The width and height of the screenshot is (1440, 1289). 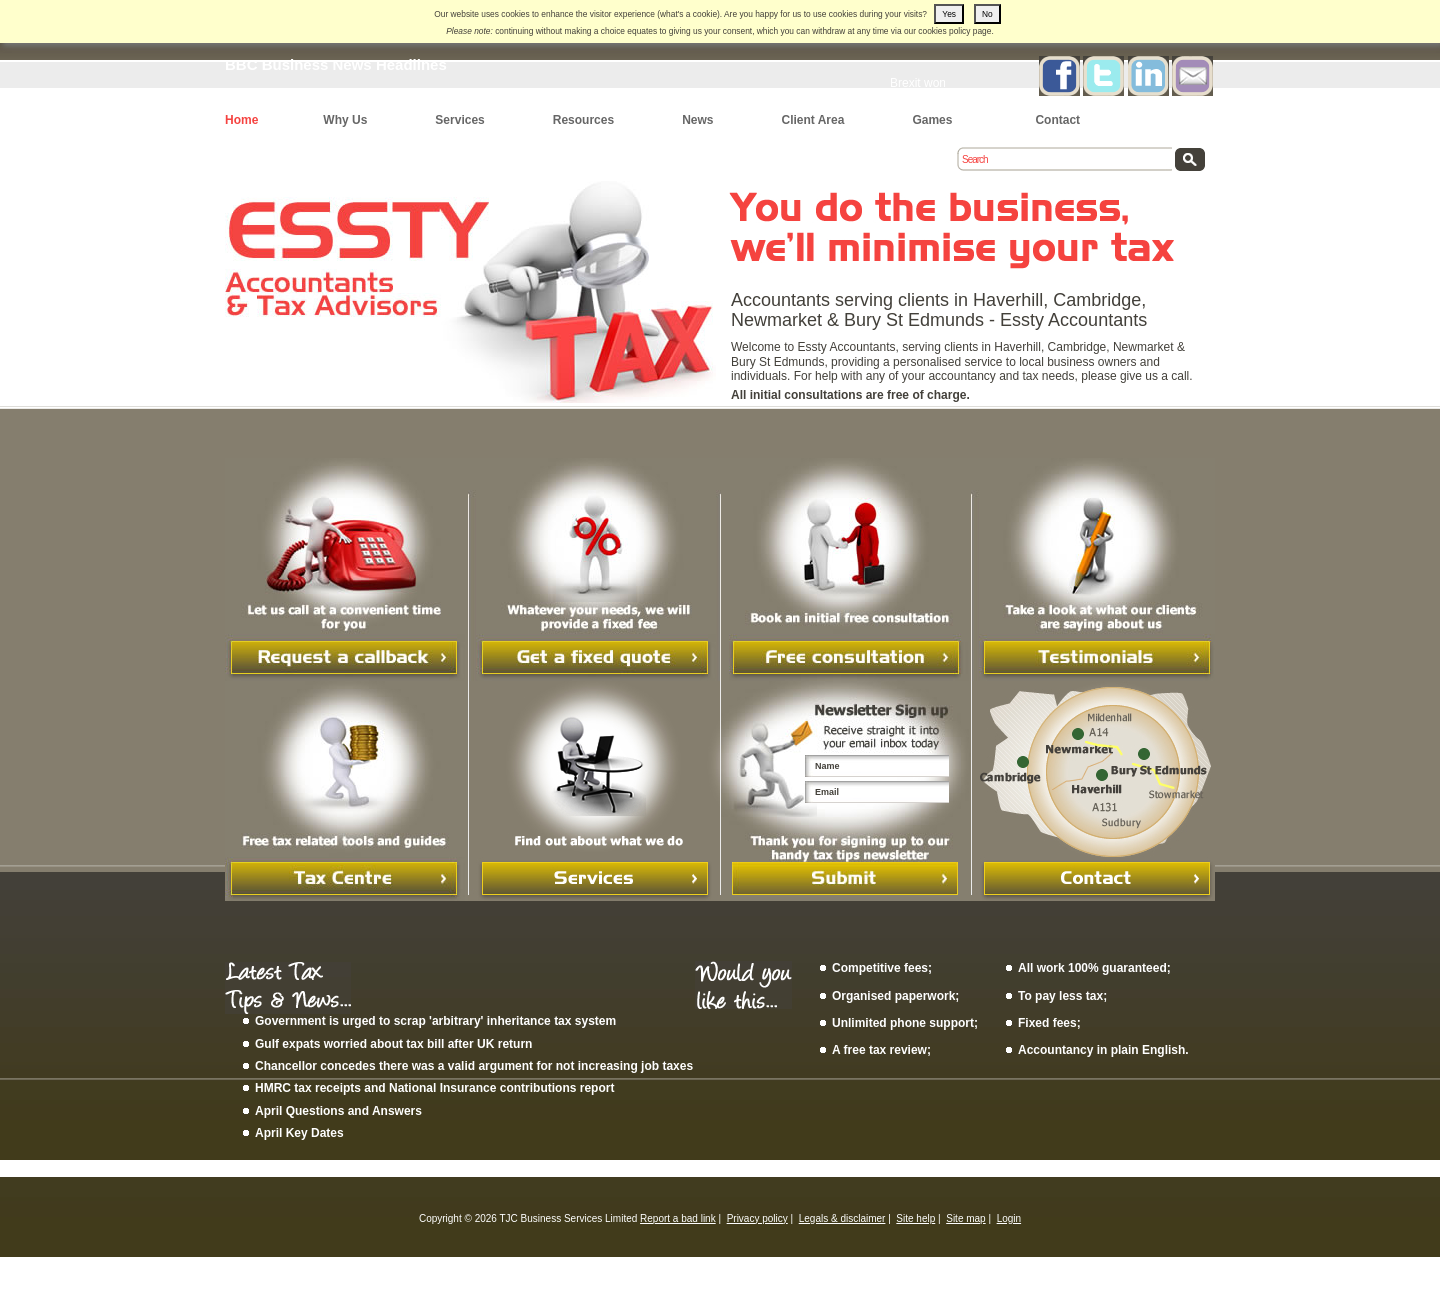 What do you see at coordinates (949, 14) in the screenshot?
I see `Yes` at bounding box center [949, 14].